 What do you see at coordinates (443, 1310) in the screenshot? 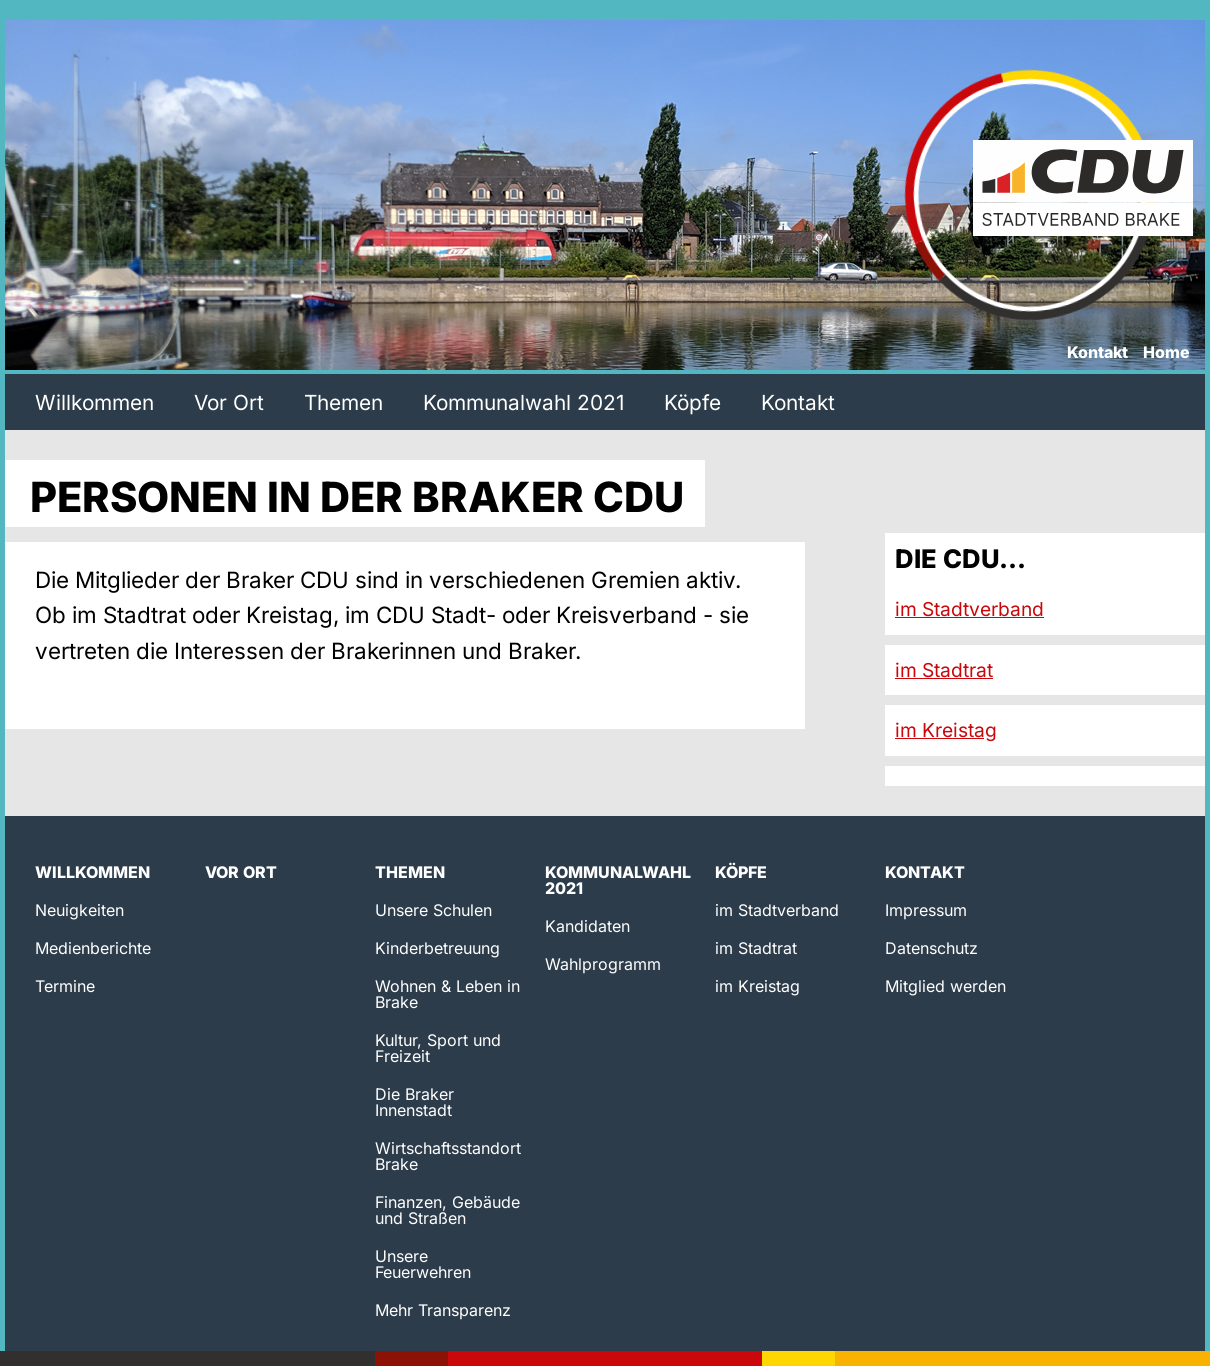
I see `Mehr Transparenz` at bounding box center [443, 1310].